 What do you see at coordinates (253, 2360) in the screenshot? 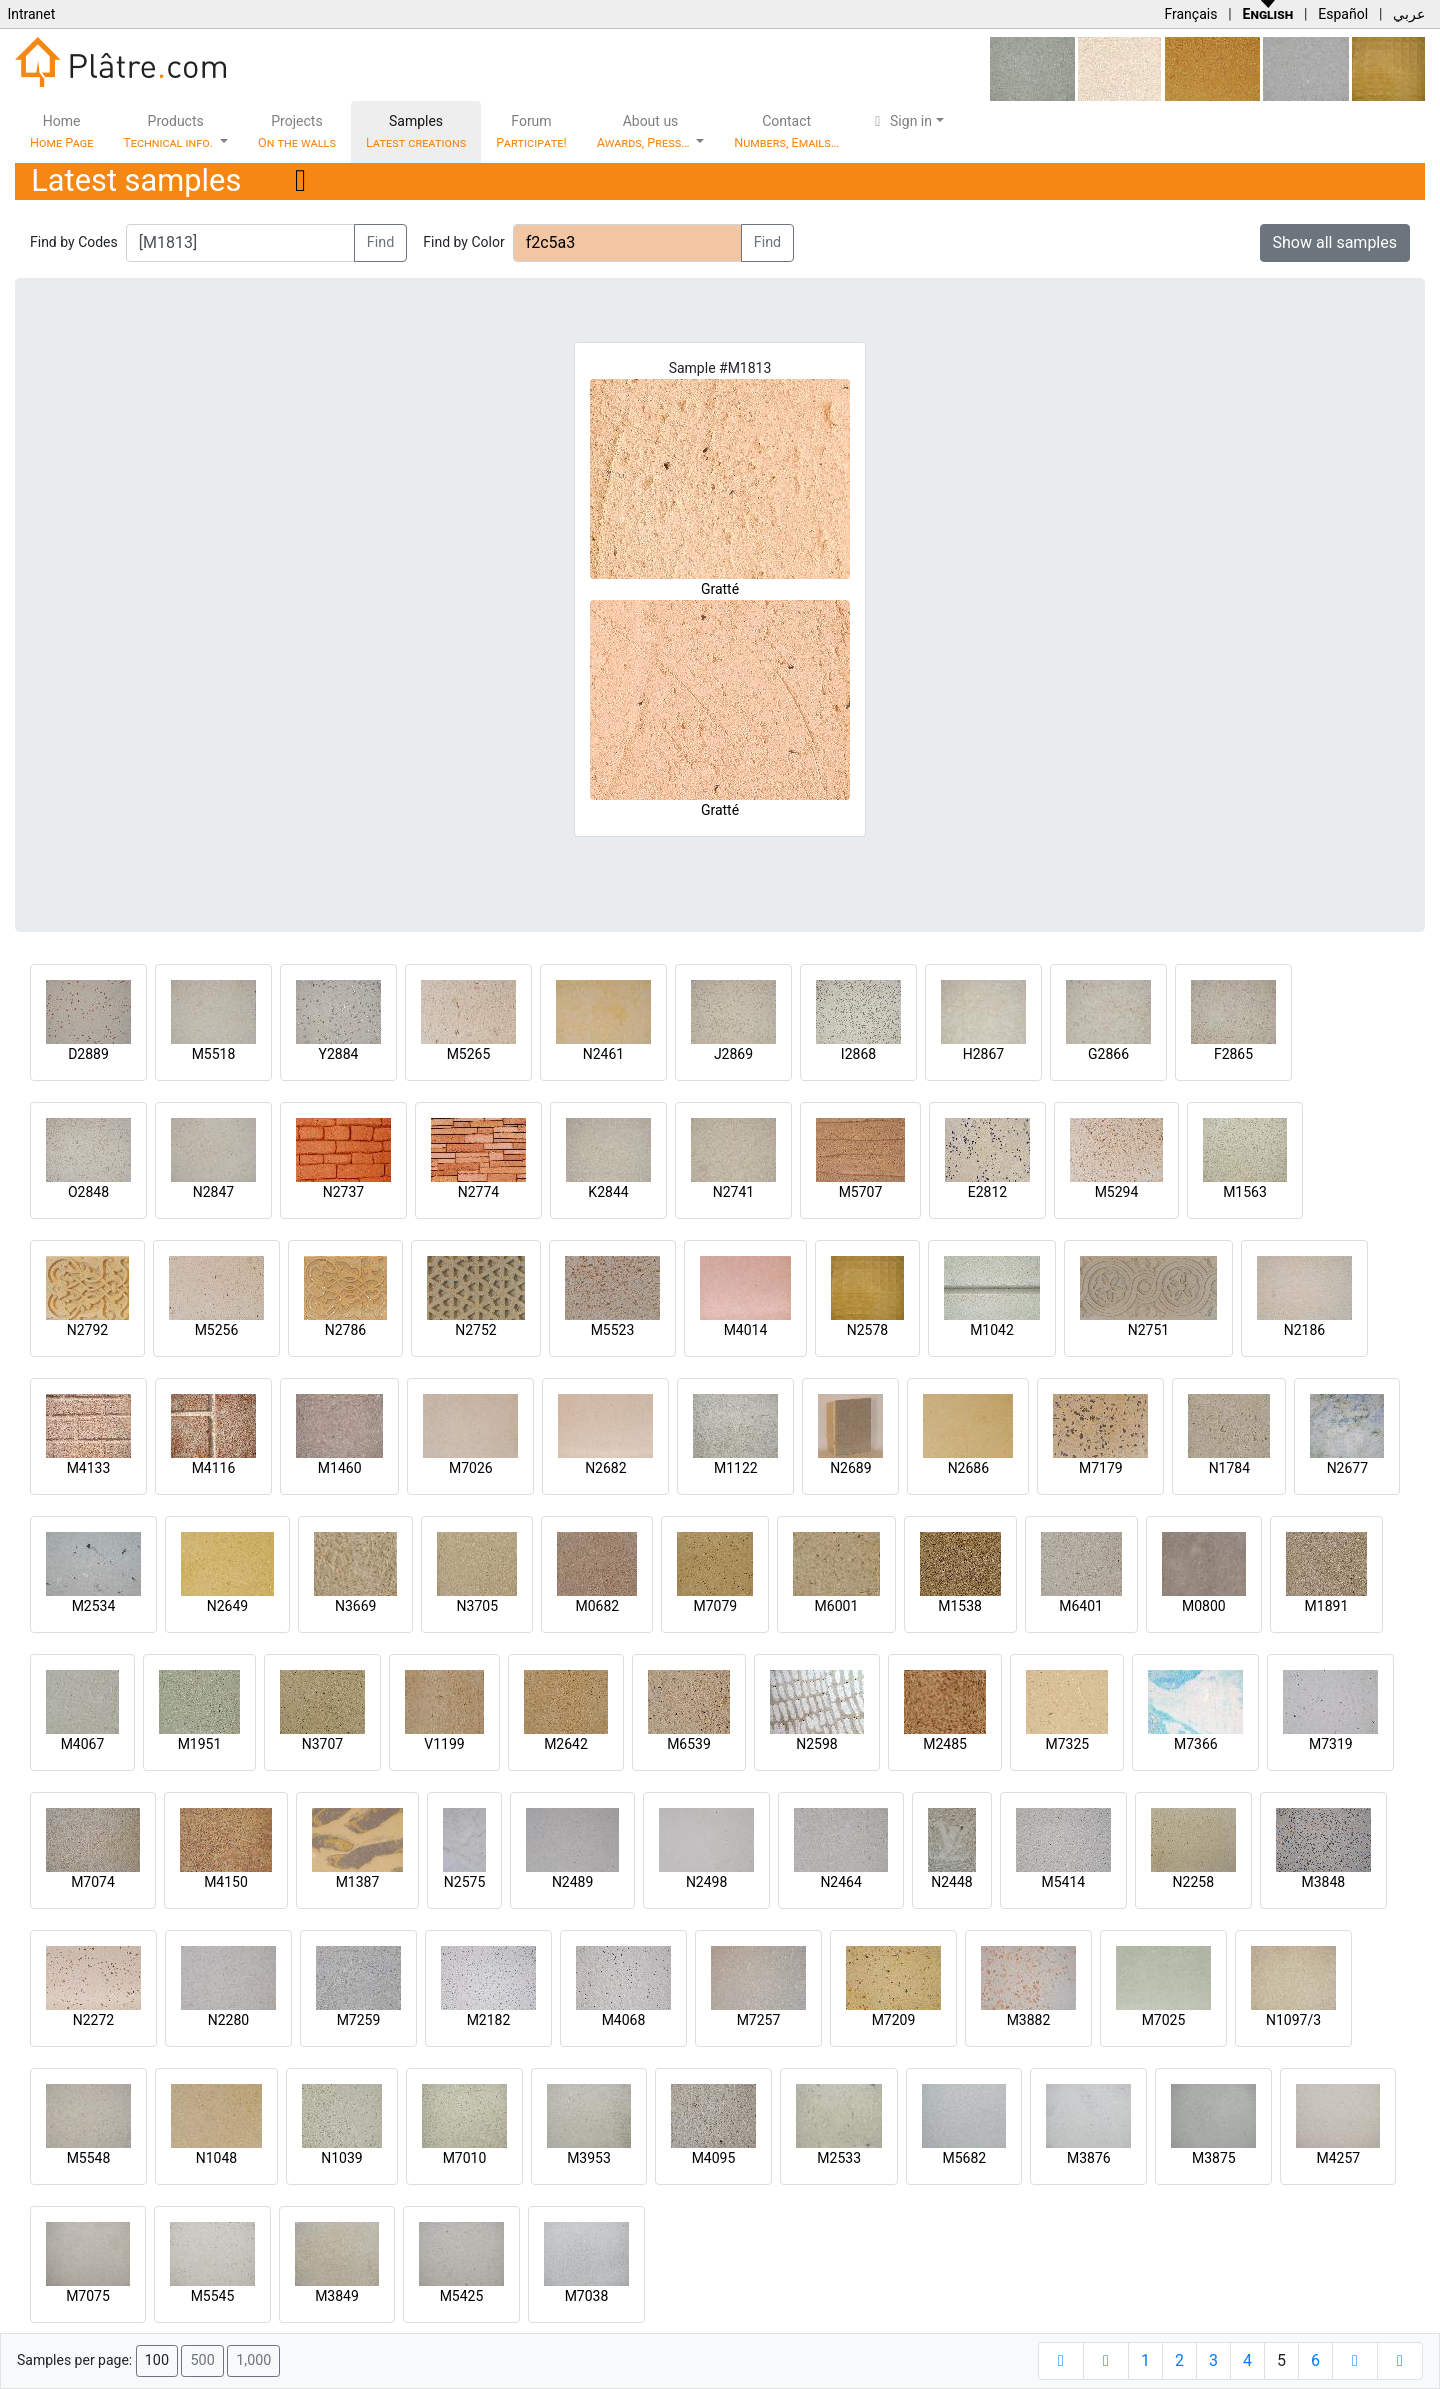
I see `1,000` at bounding box center [253, 2360].